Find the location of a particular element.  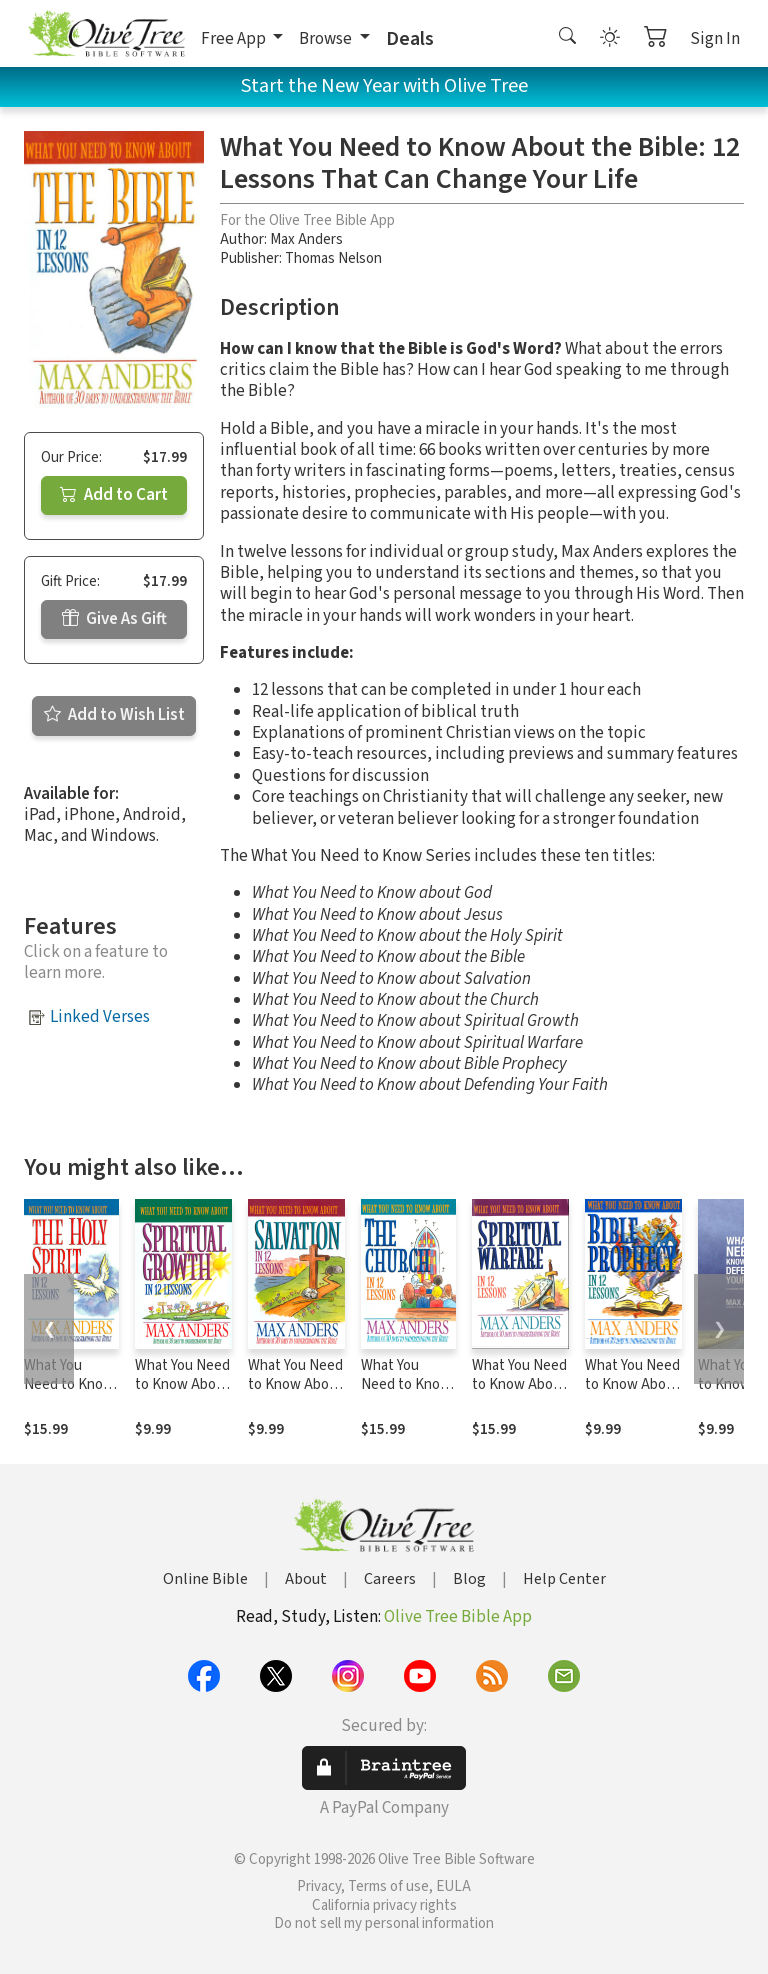

Linked Verses [button] is located at coordinates (100, 1017).